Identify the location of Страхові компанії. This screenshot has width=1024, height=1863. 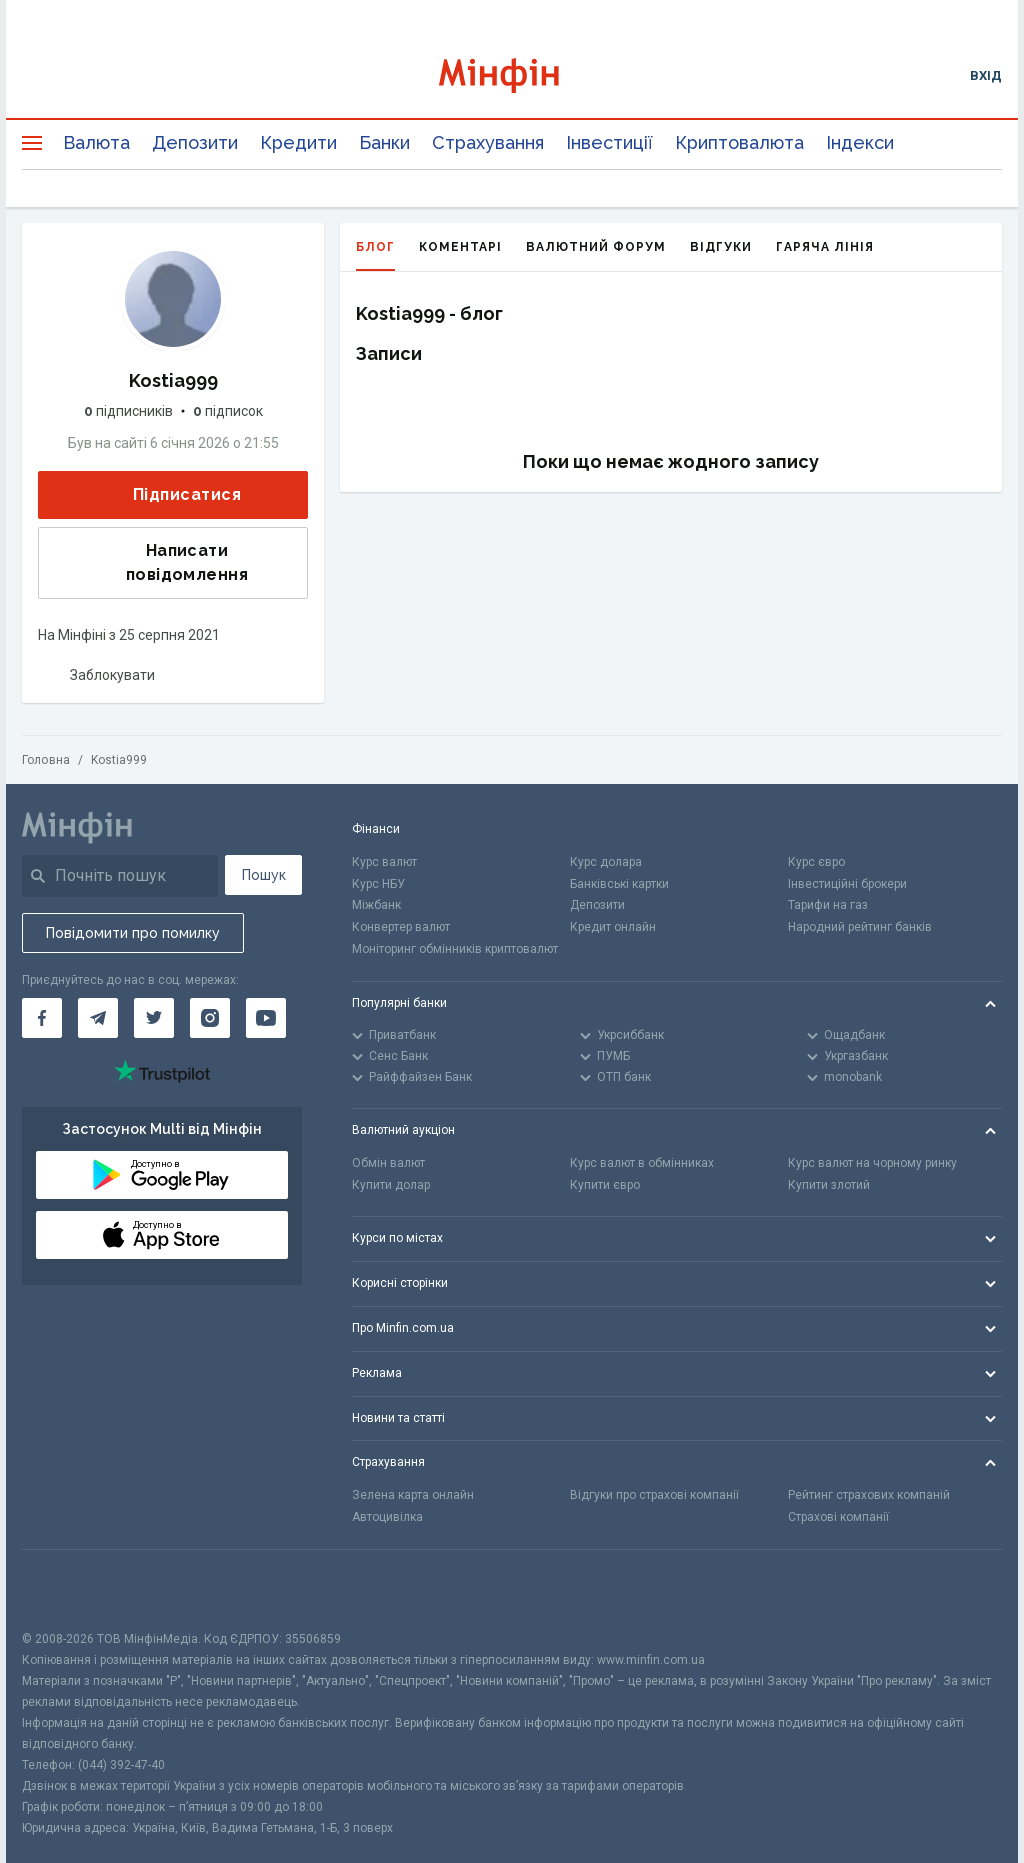
(838, 1517).